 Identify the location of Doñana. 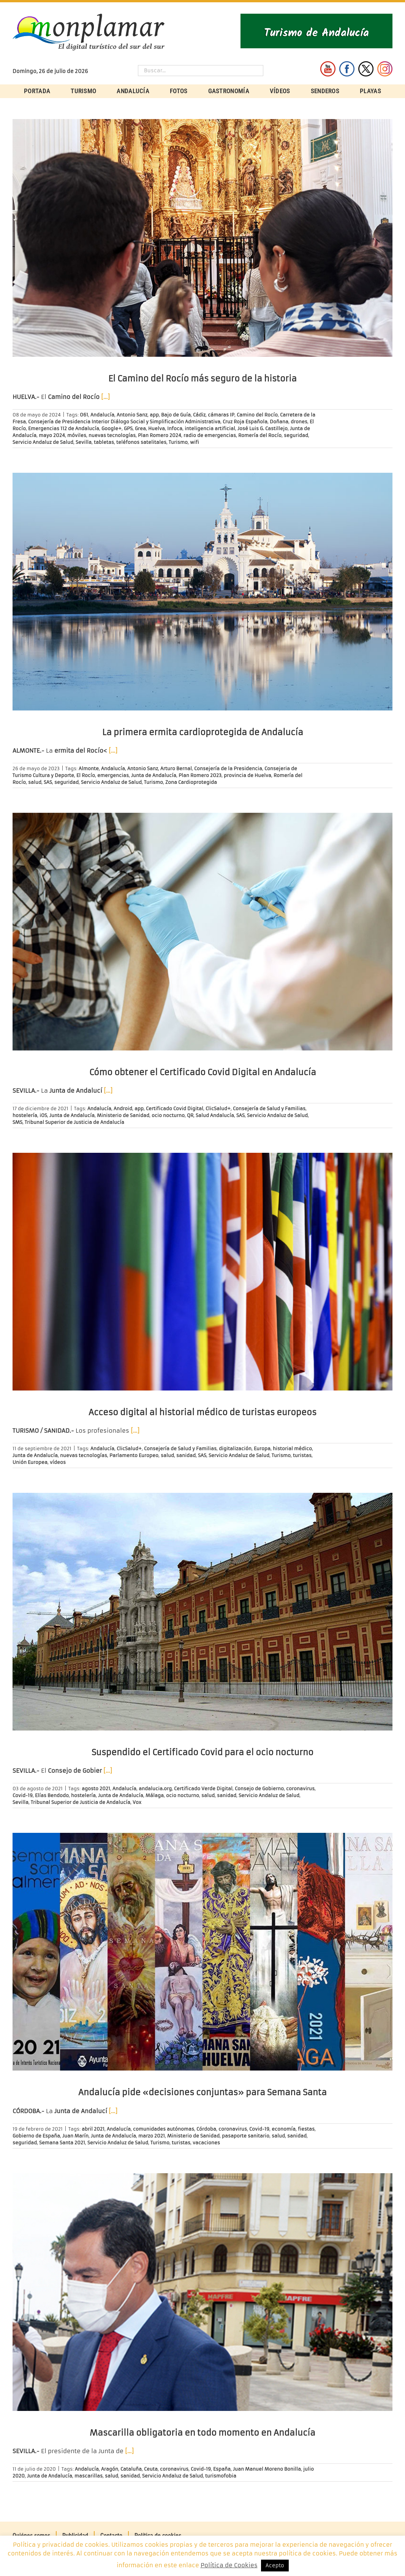
(279, 421).